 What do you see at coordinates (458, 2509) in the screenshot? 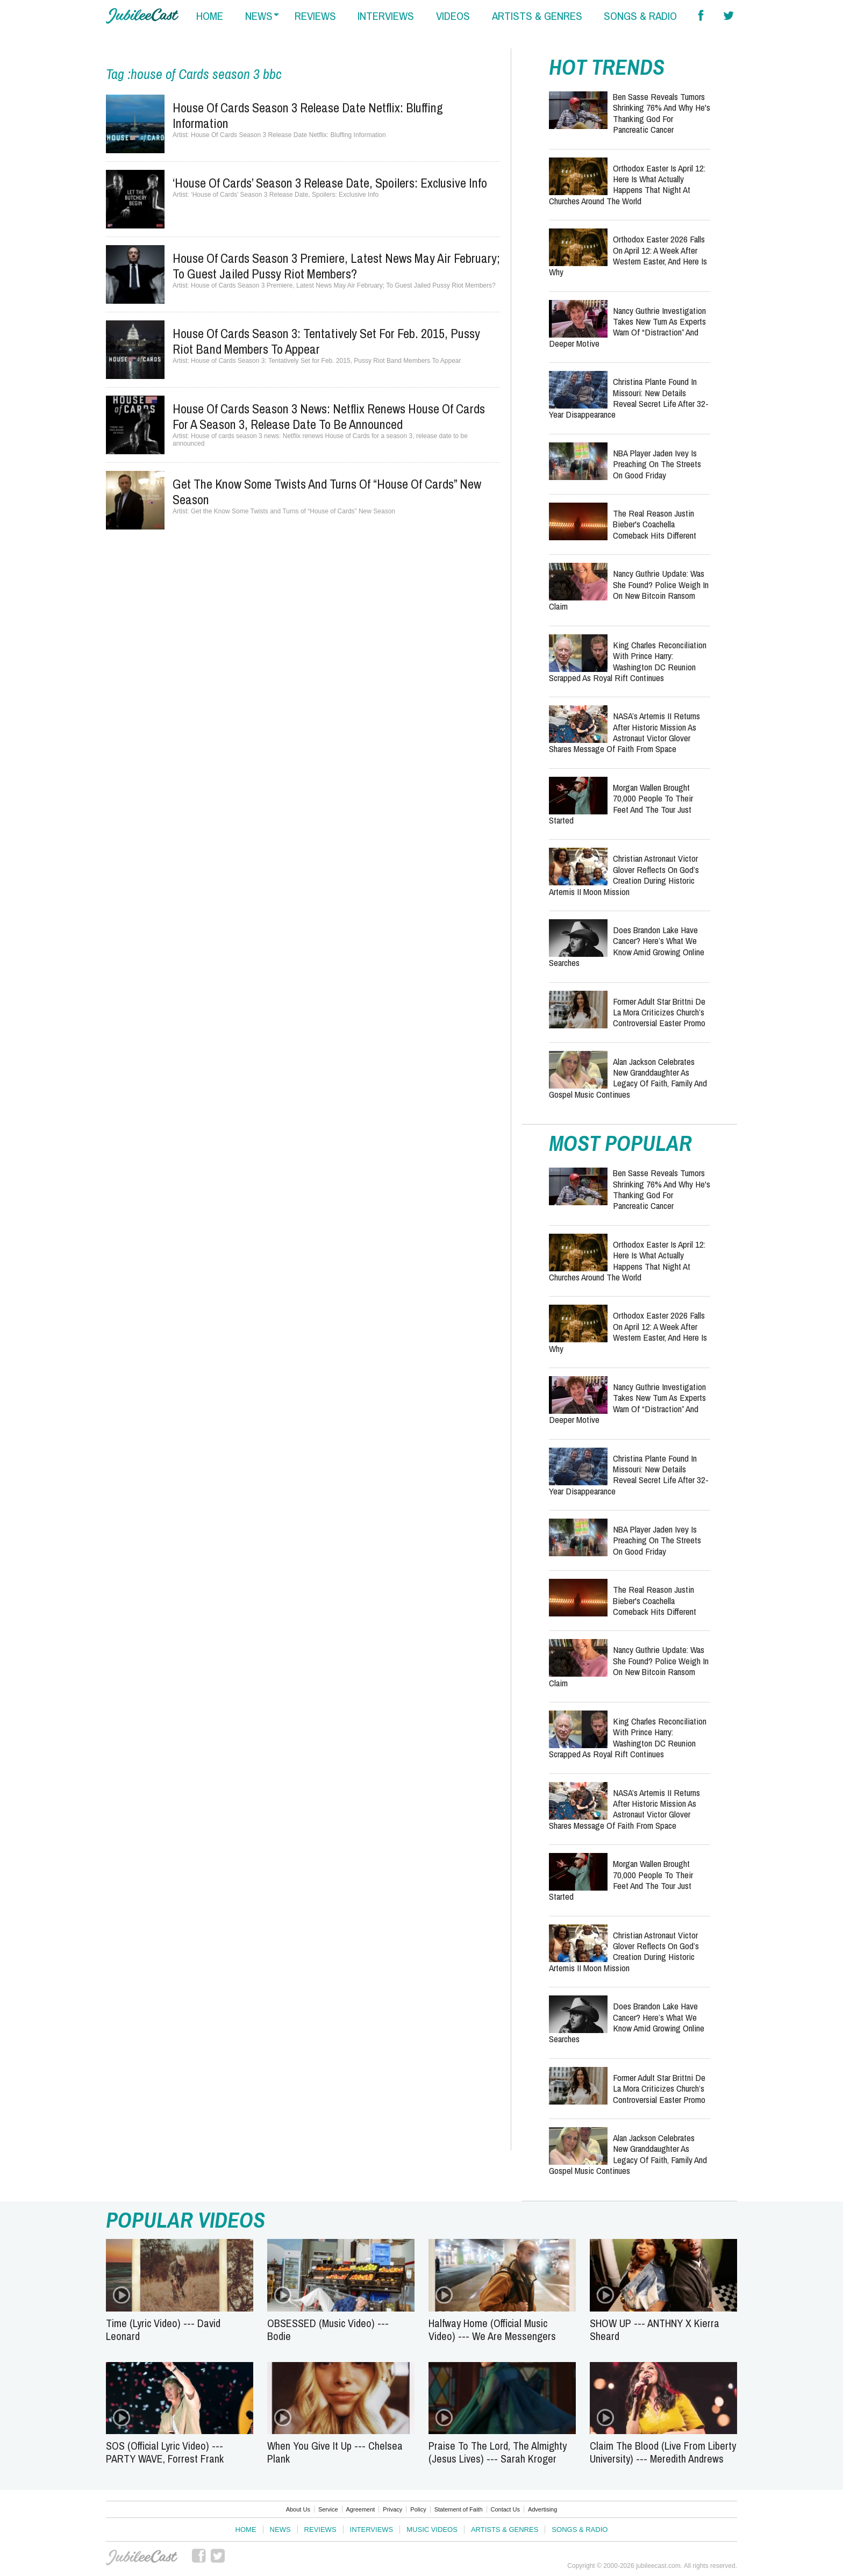
I see `Statement of Faith` at bounding box center [458, 2509].